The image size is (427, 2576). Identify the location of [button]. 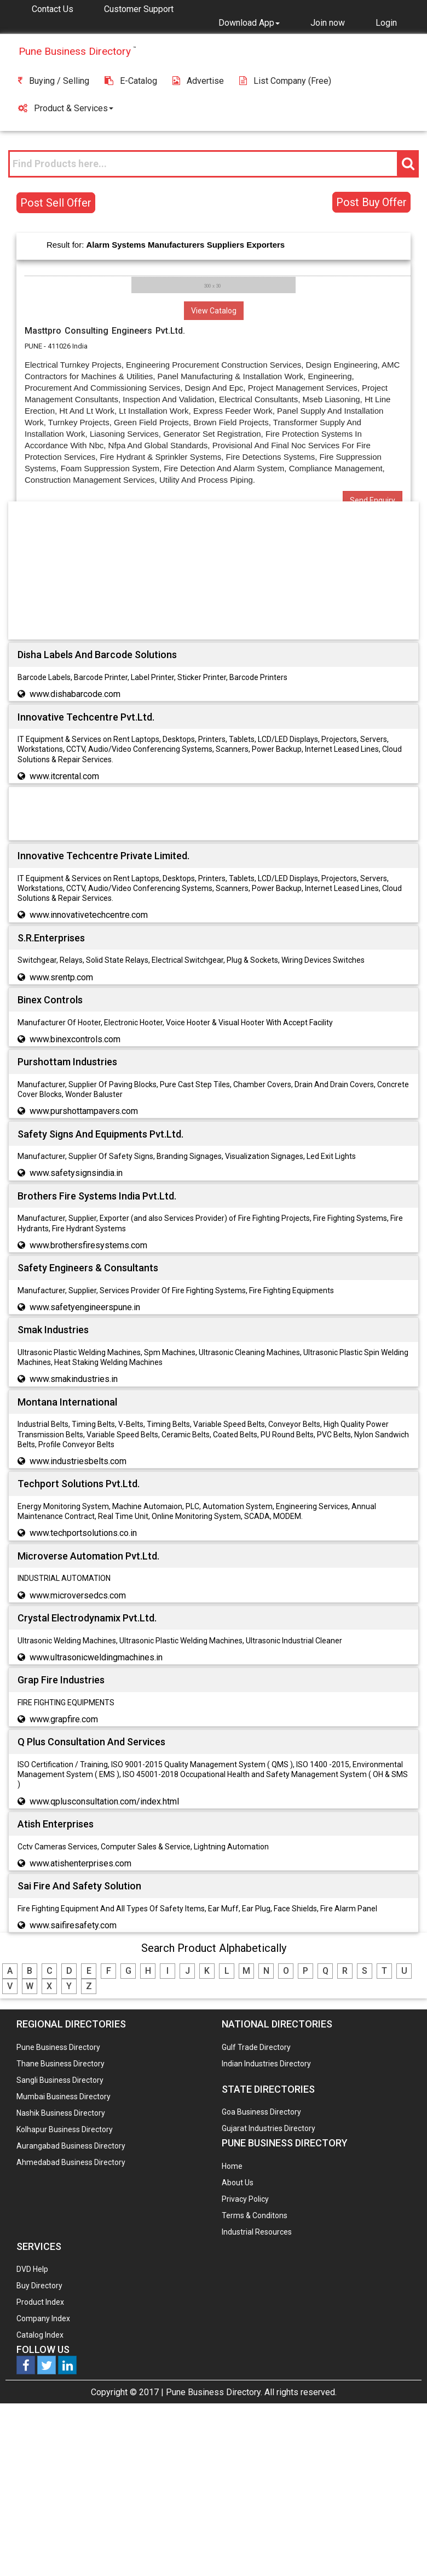
(249, 22).